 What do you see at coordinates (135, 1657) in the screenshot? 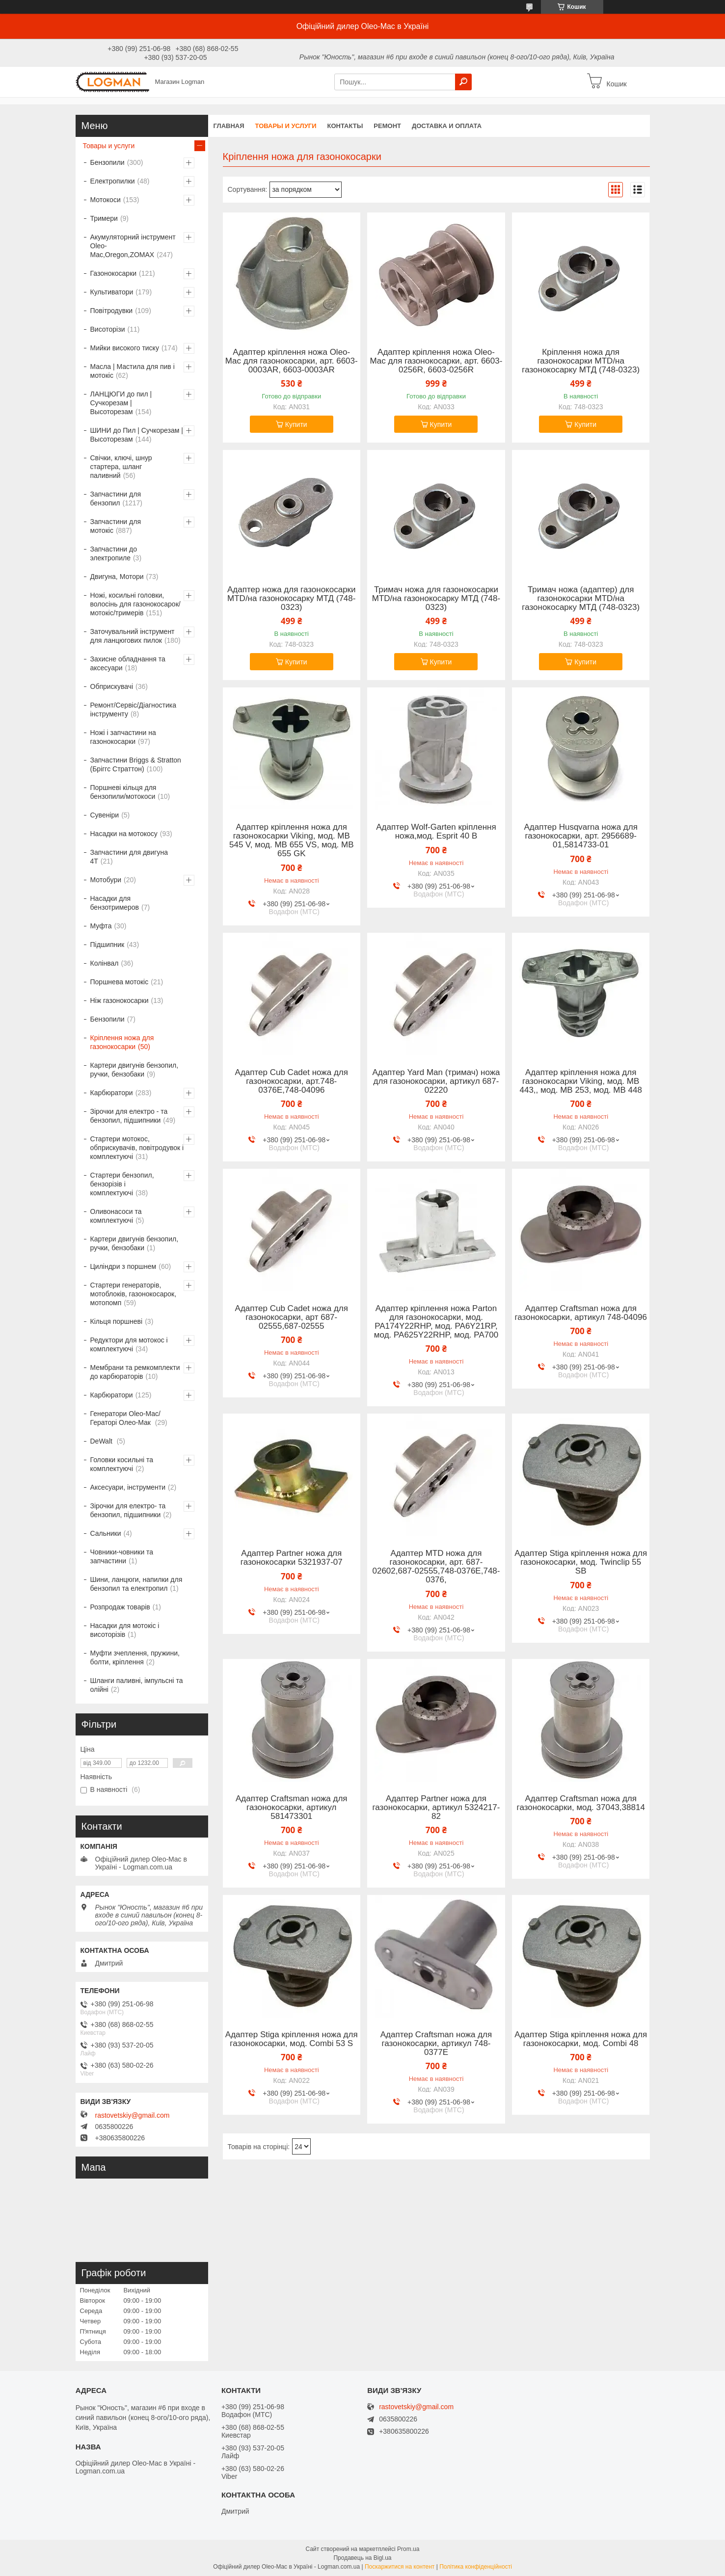
I see `Муфти зчеплення, пружини, болти, кріплення` at bounding box center [135, 1657].